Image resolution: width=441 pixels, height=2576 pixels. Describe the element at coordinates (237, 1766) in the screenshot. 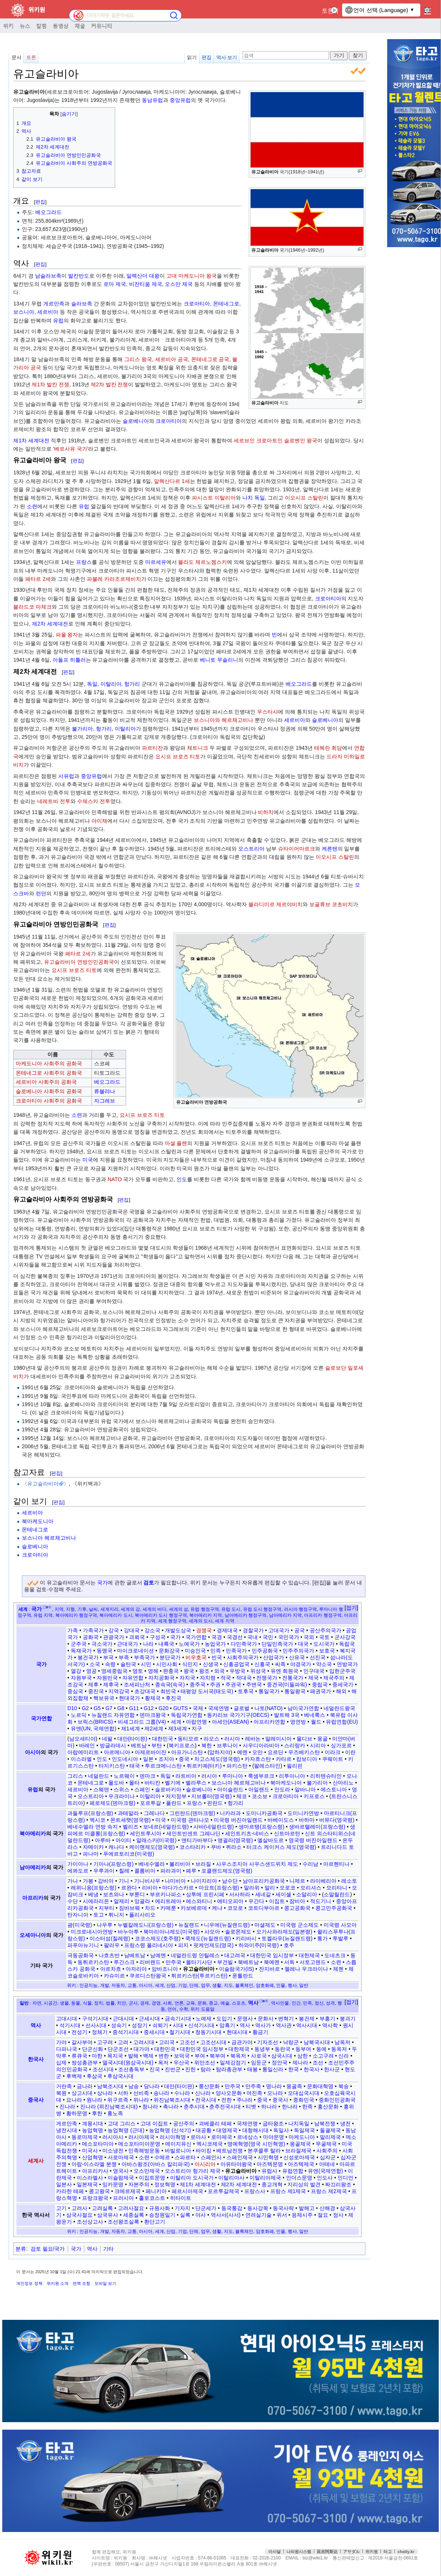

I see `파키스탄` at that location.